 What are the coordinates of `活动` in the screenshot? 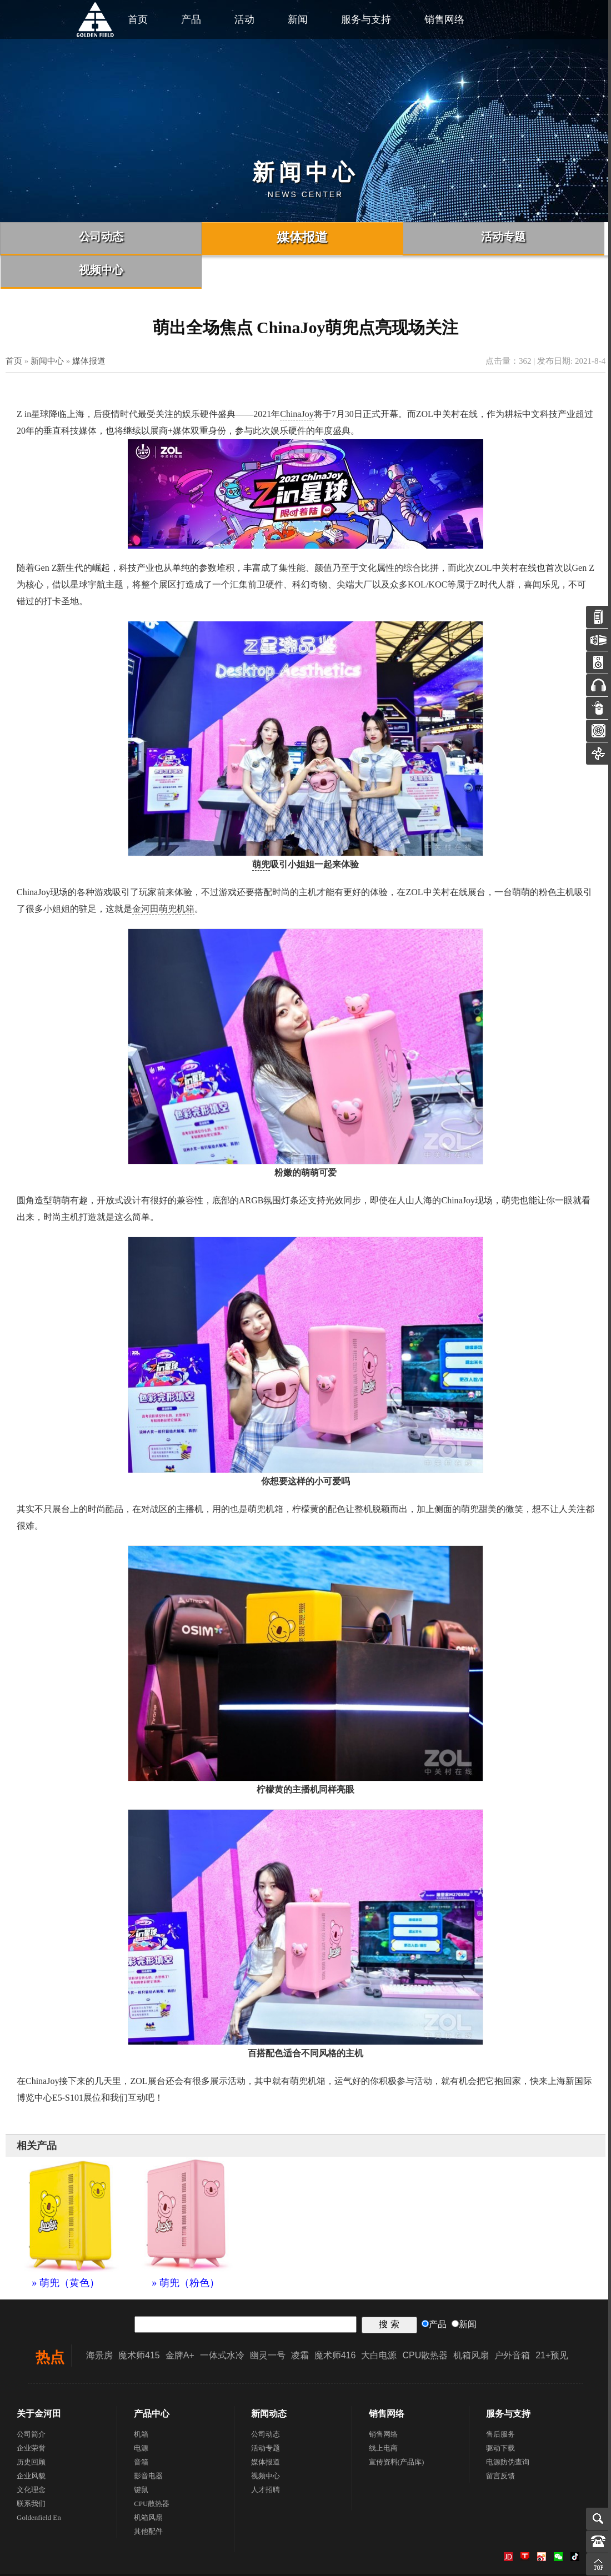 It's located at (244, 19).